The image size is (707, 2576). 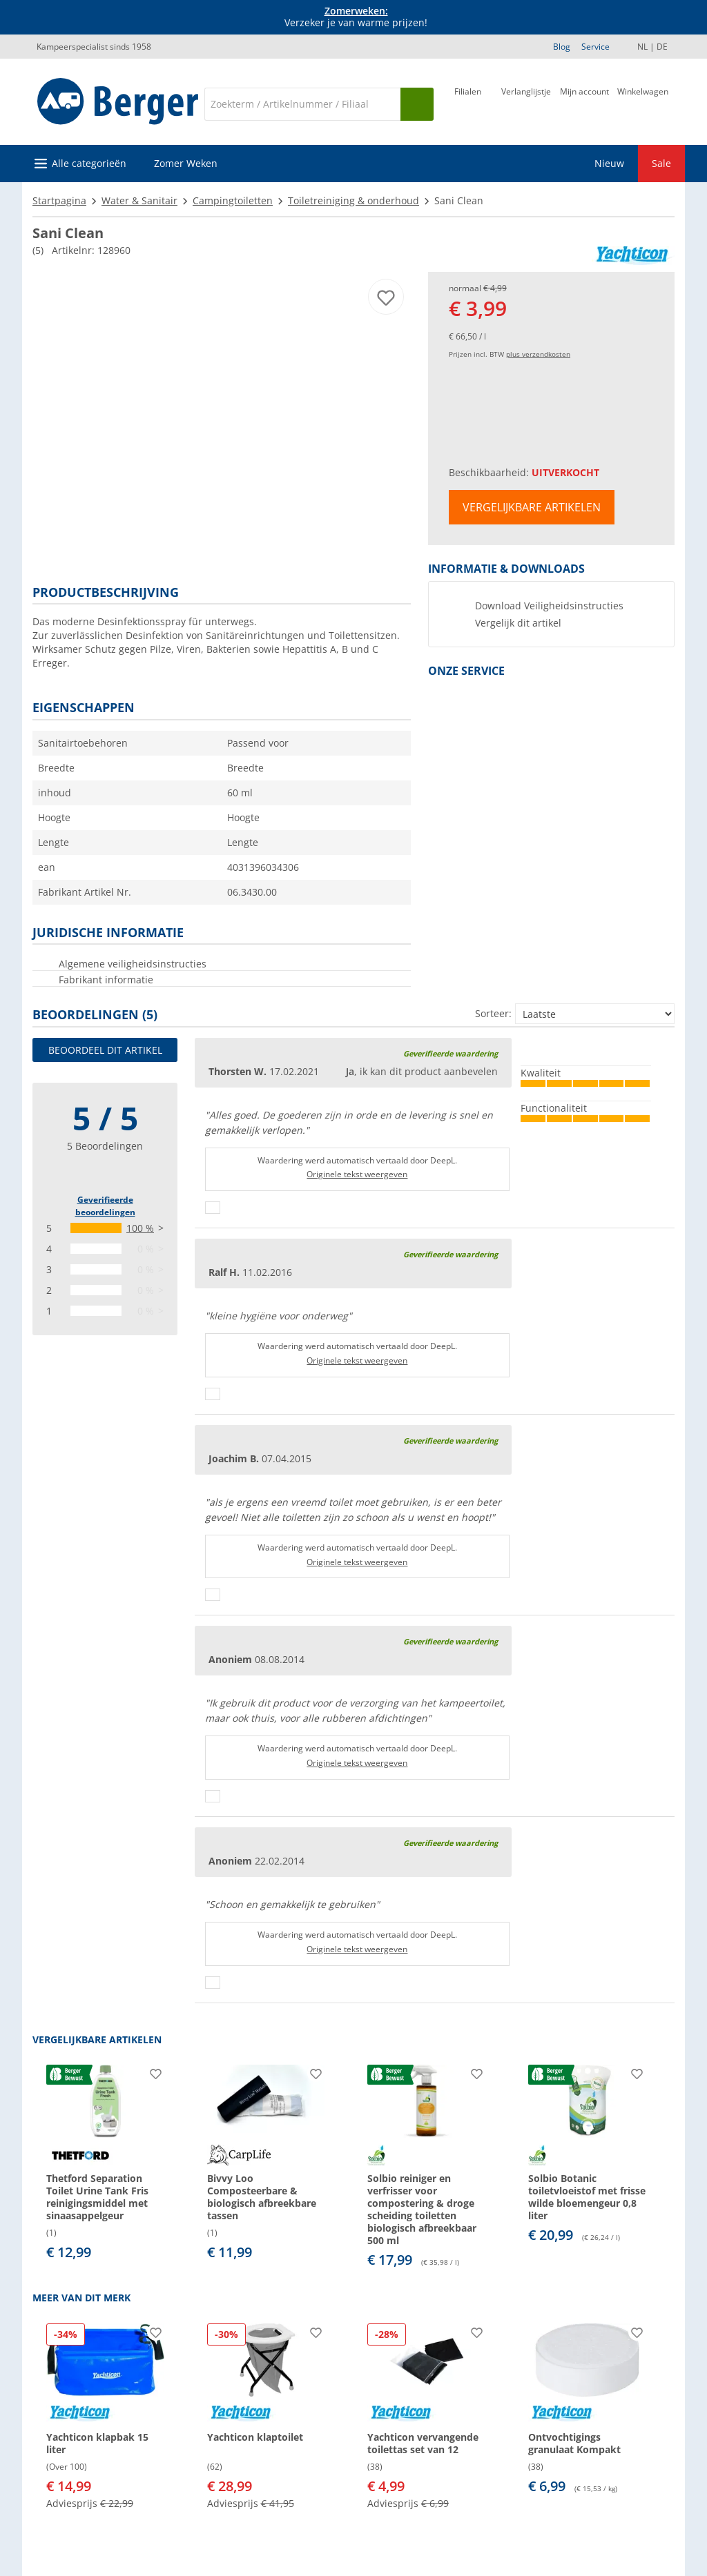 What do you see at coordinates (561, 46) in the screenshot?
I see `Blog` at bounding box center [561, 46].